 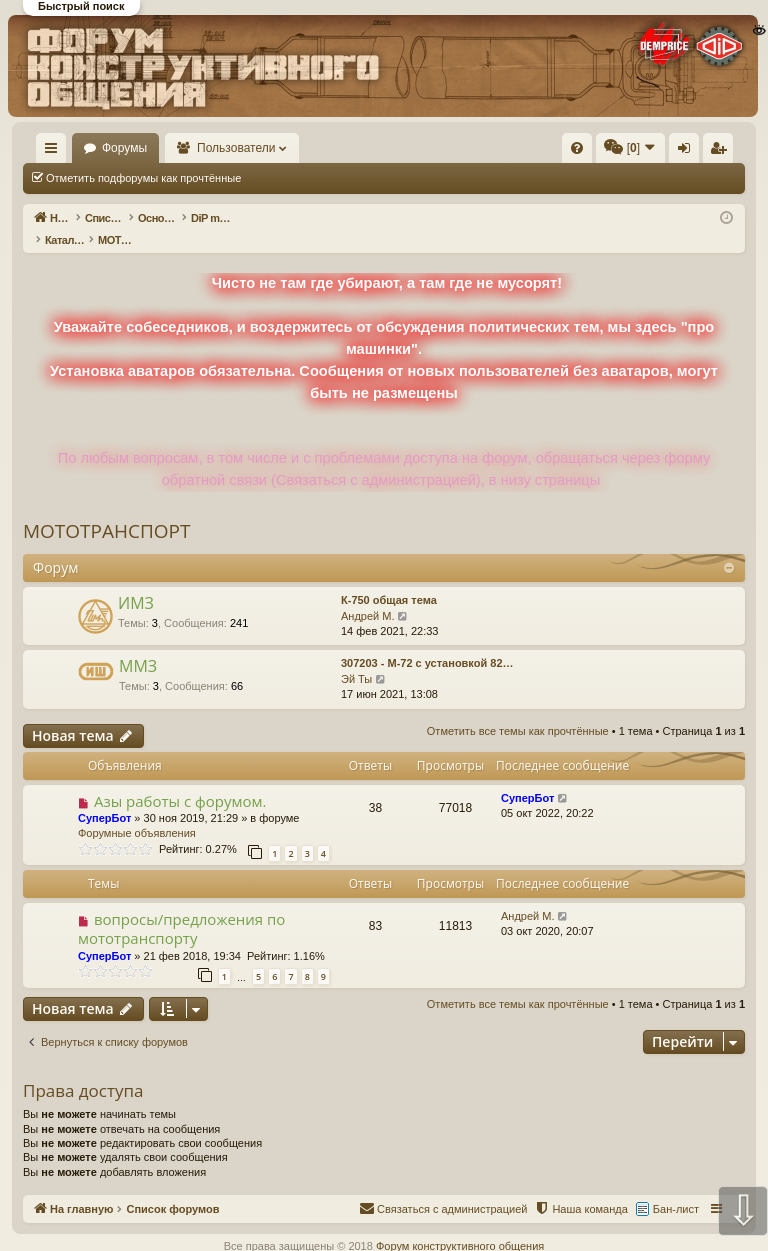 What do you see at coordinates (356, 658) in the screenshot?
I see `Эй Ты` at bounding box center [356, 658].